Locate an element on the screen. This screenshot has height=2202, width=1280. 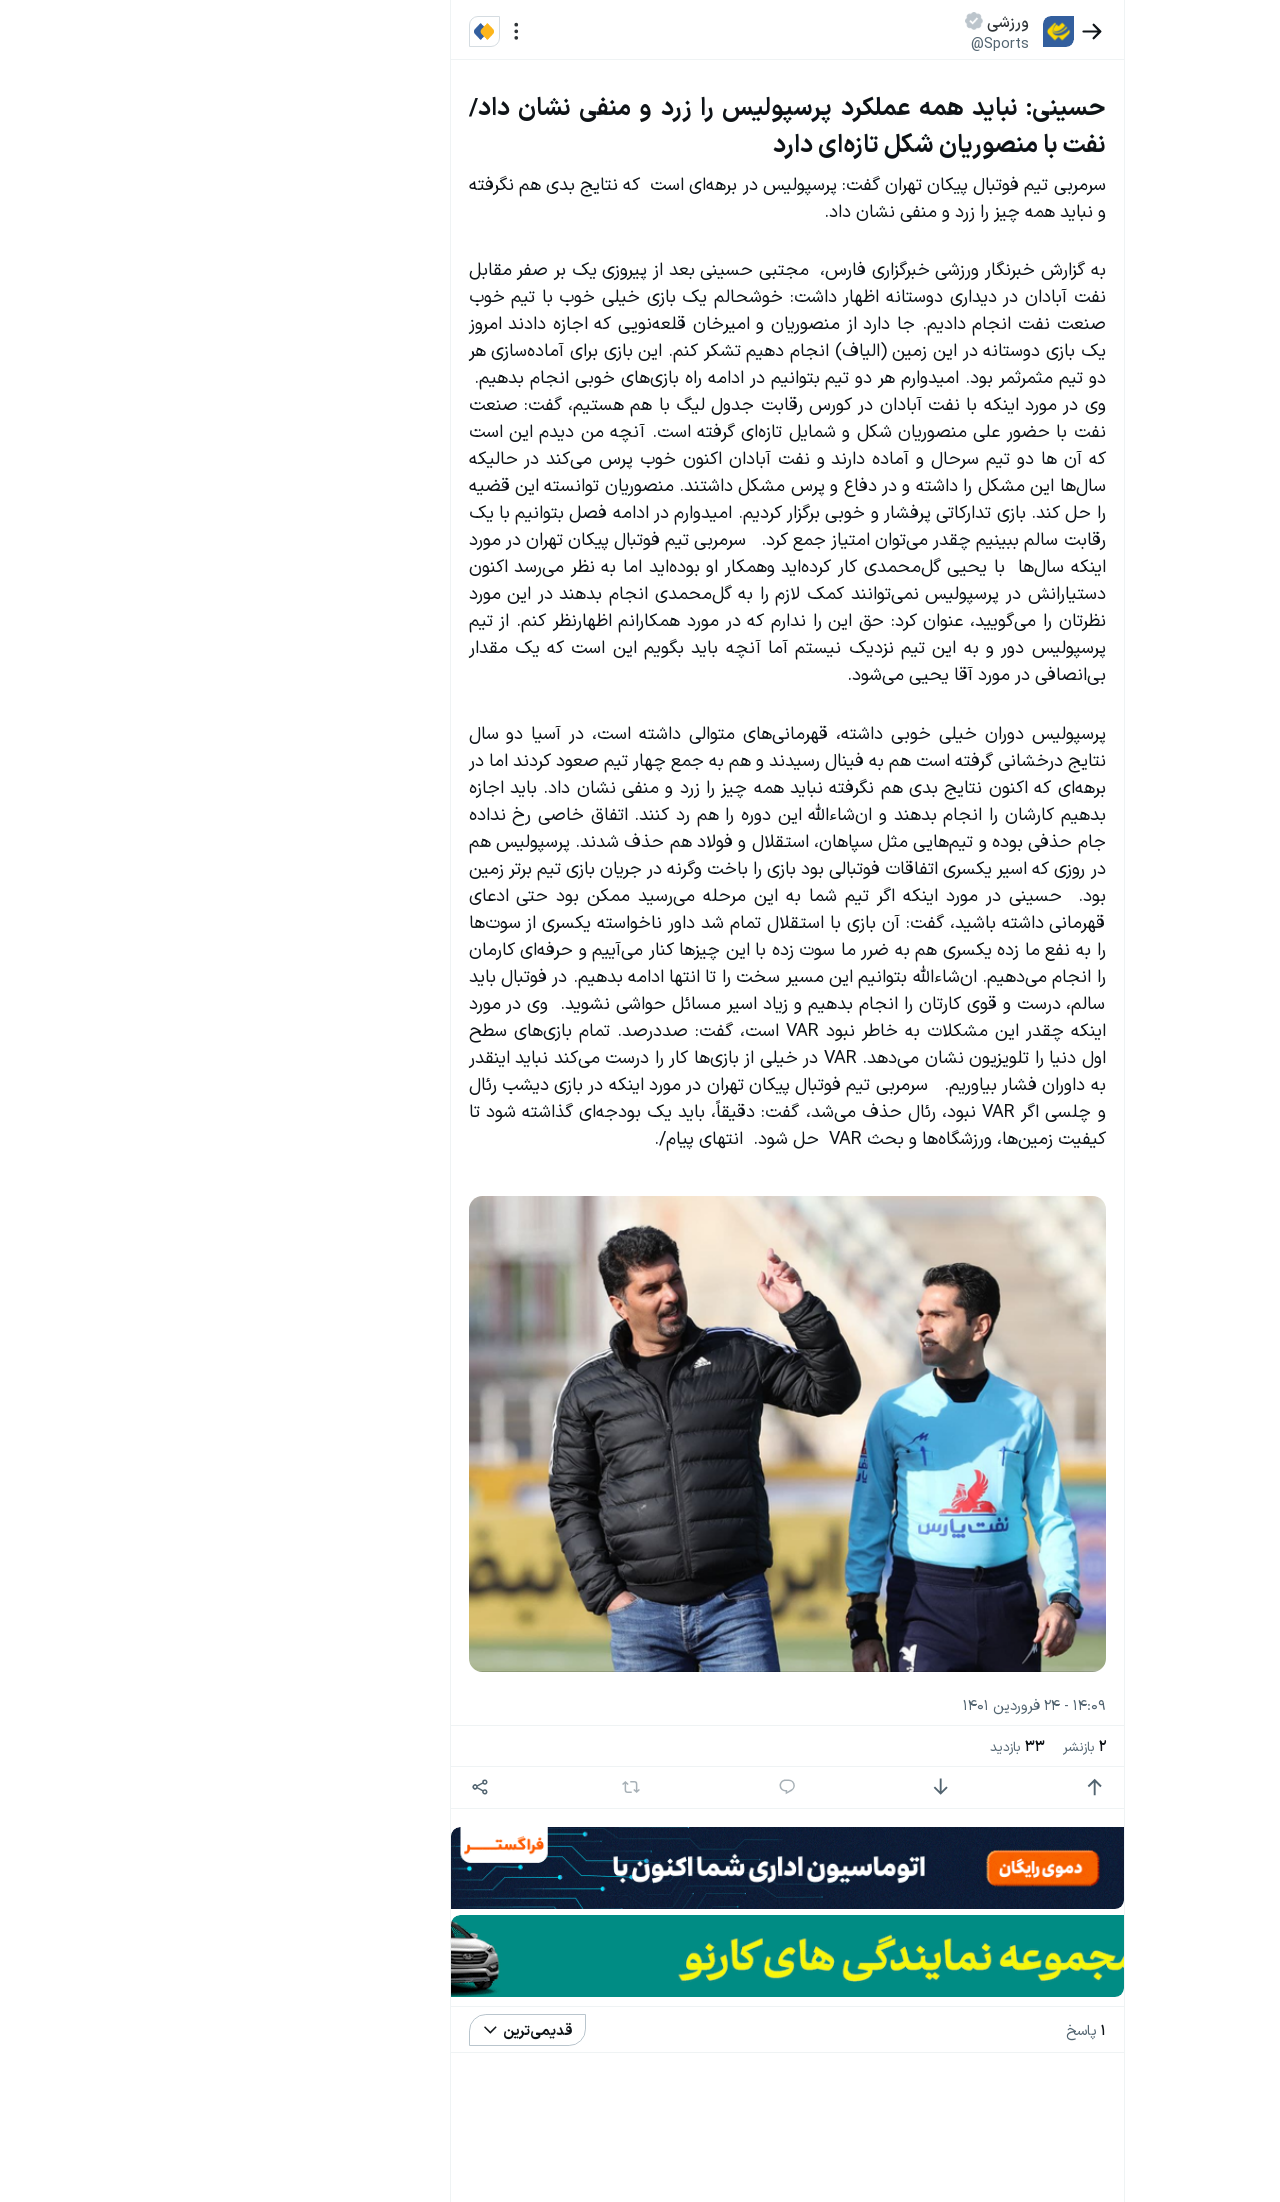
[بازنشر] is located at coordinates (651, 1787).